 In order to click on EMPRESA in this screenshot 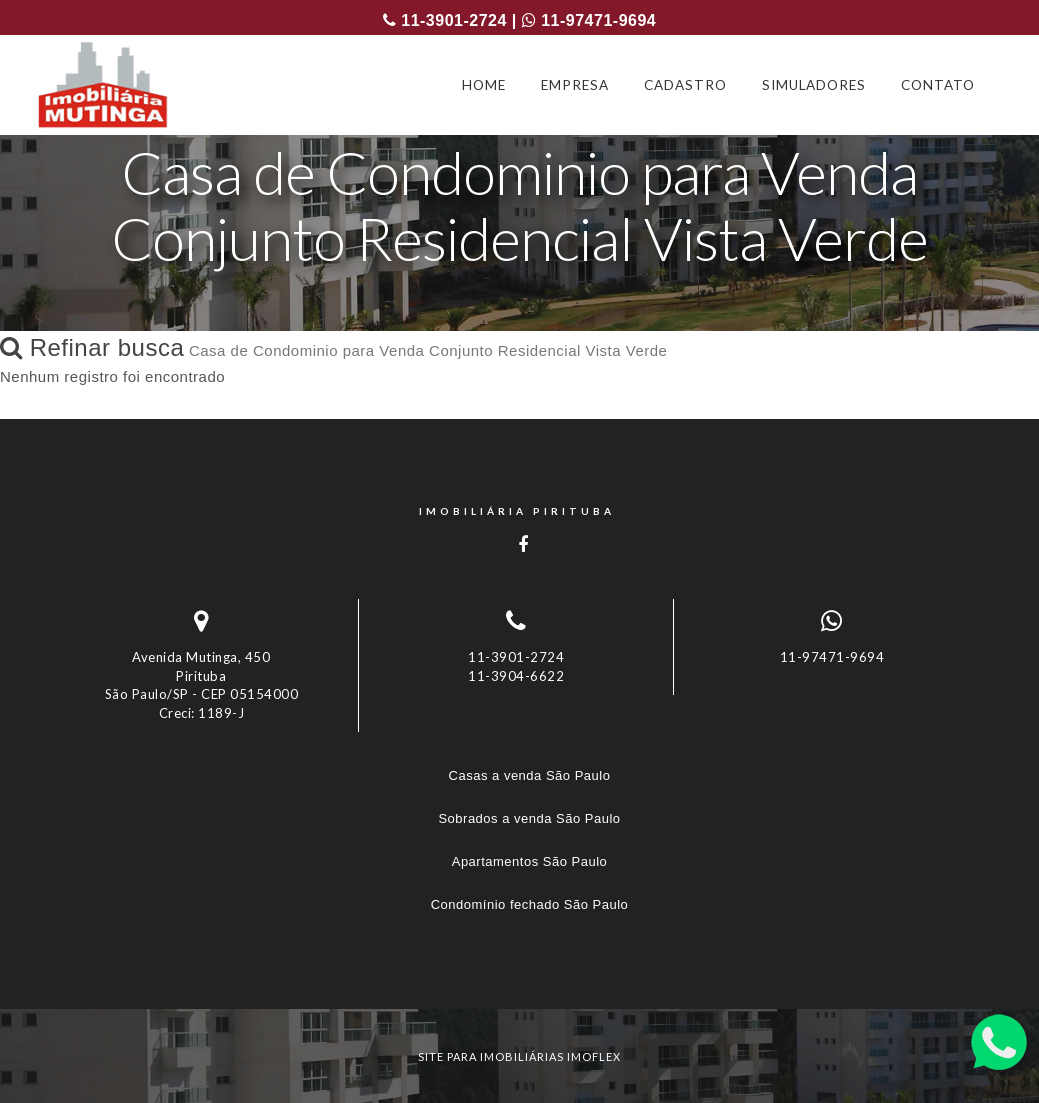, I will do `click(575, 85)`.